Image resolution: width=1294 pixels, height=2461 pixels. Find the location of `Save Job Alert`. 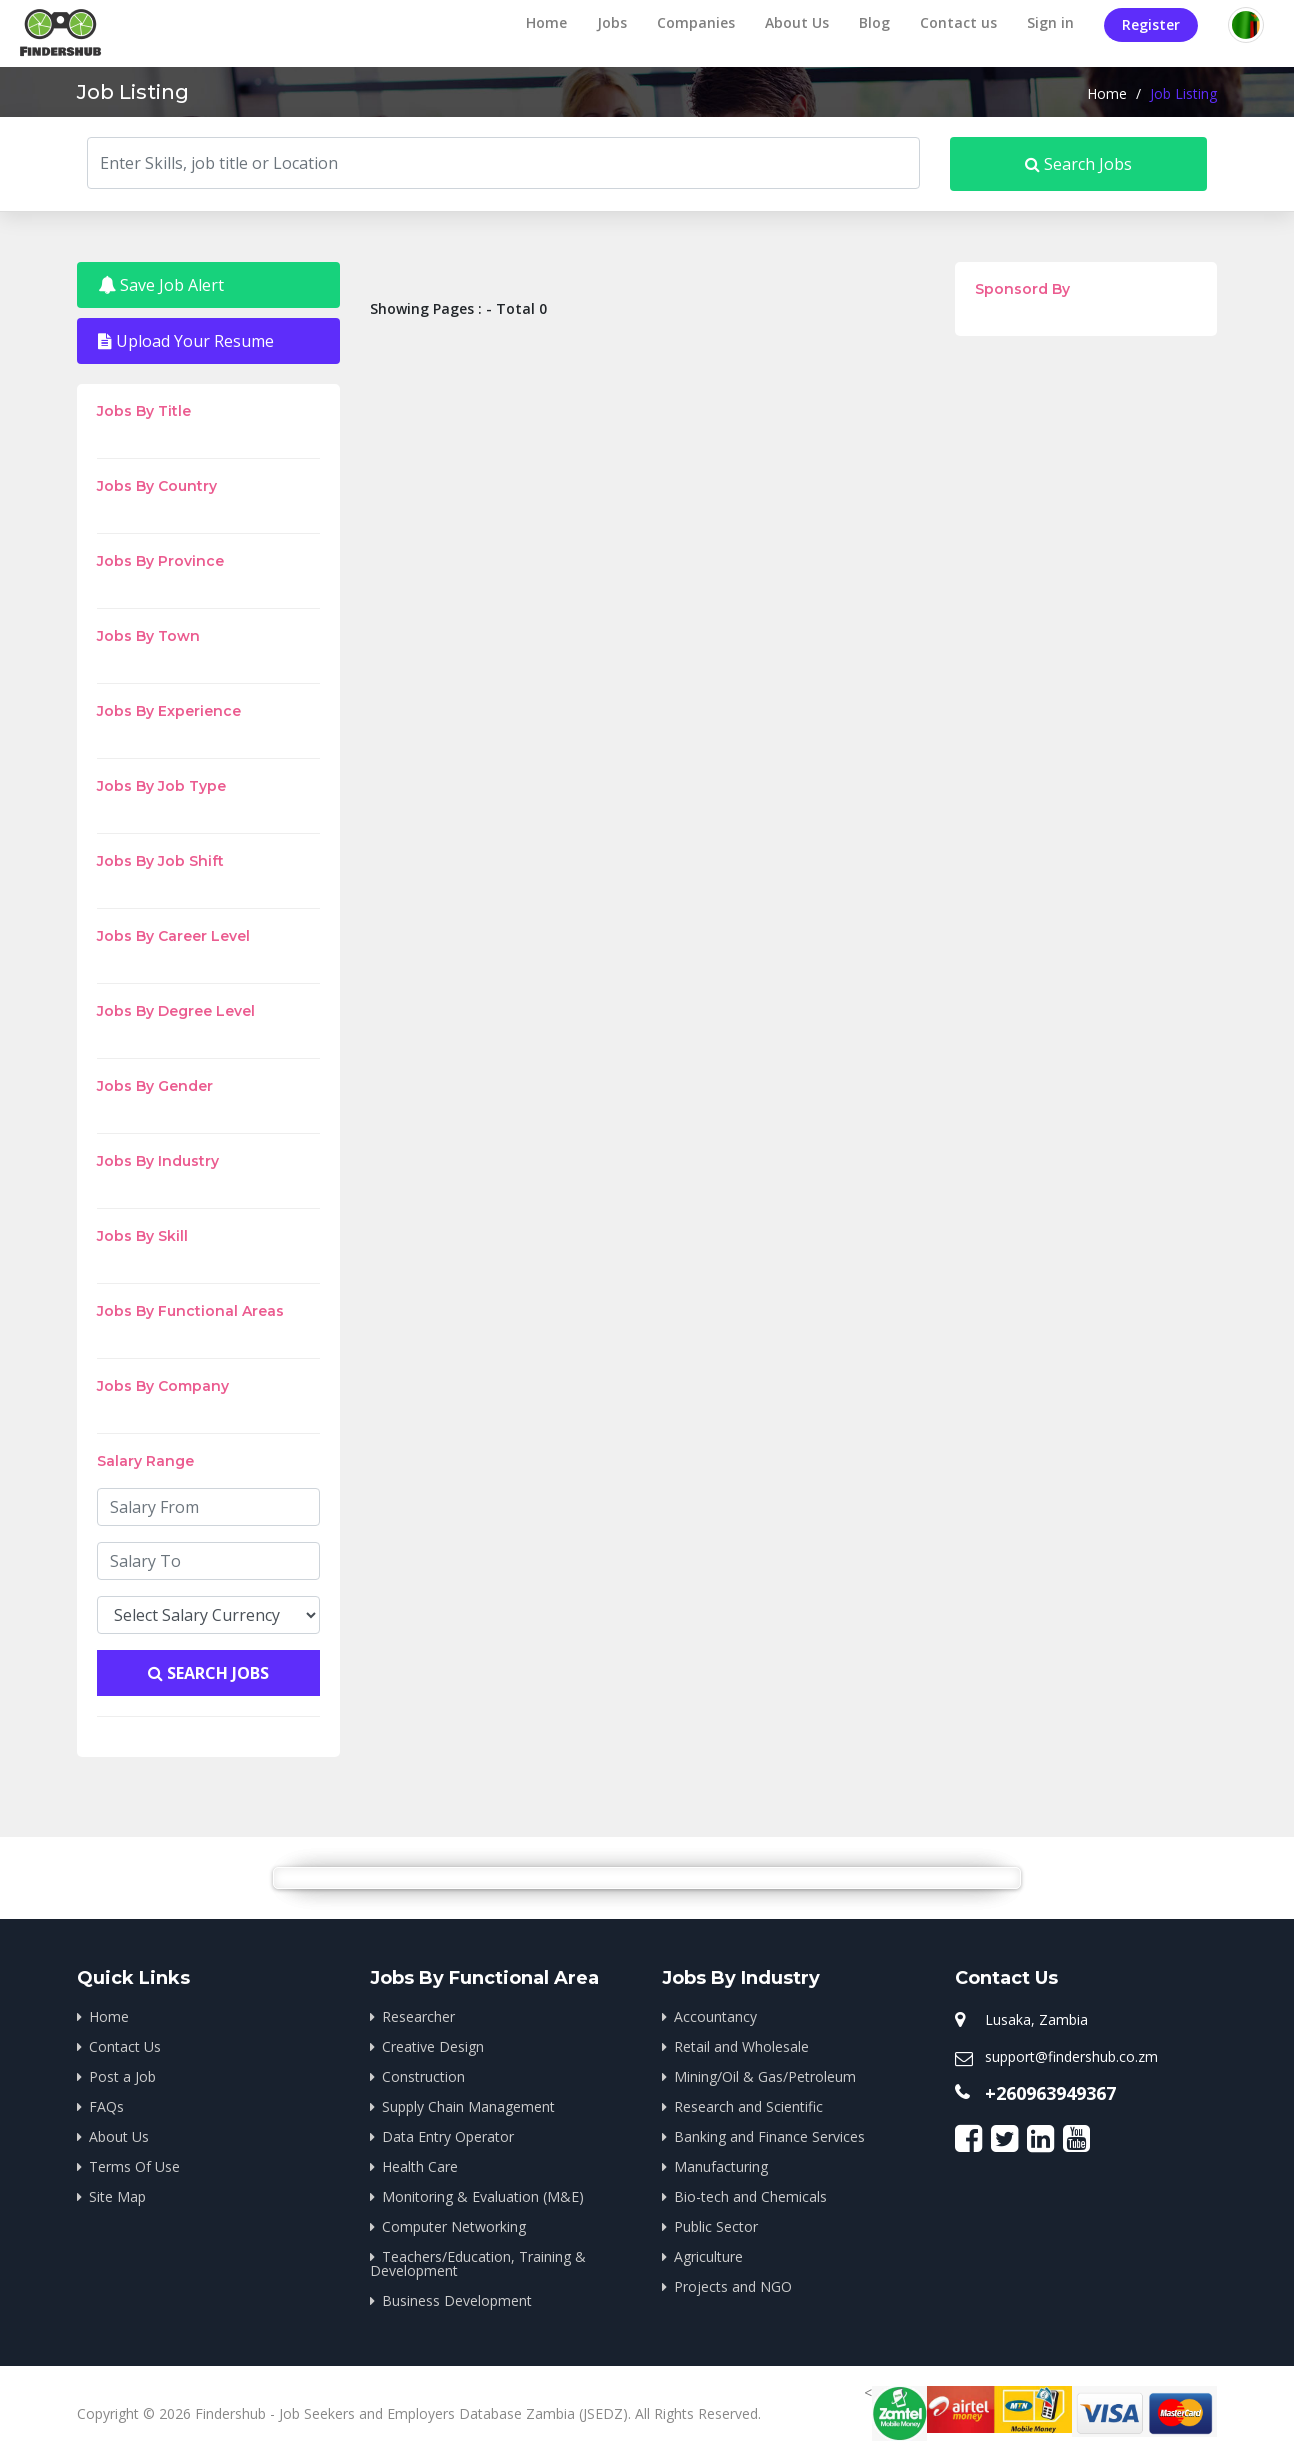

Save Job Alert is located at coordinates (161, 285).